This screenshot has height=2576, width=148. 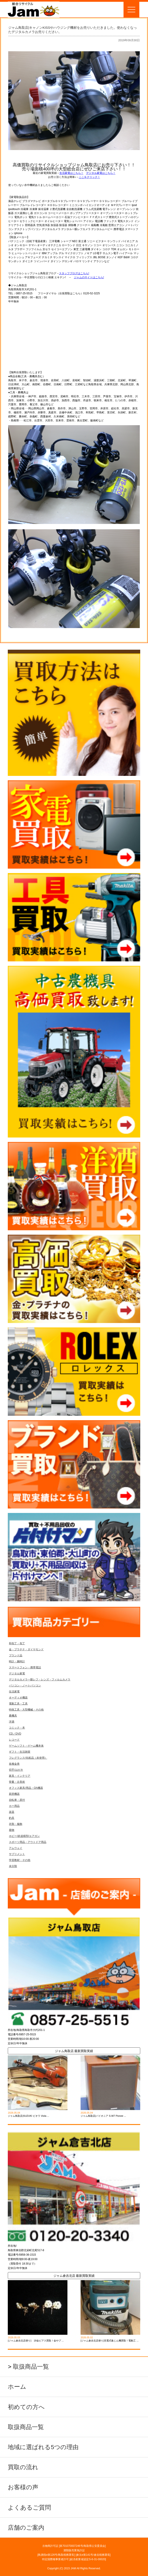 I want to click on 生活家電, so click(x=14, y=1691).